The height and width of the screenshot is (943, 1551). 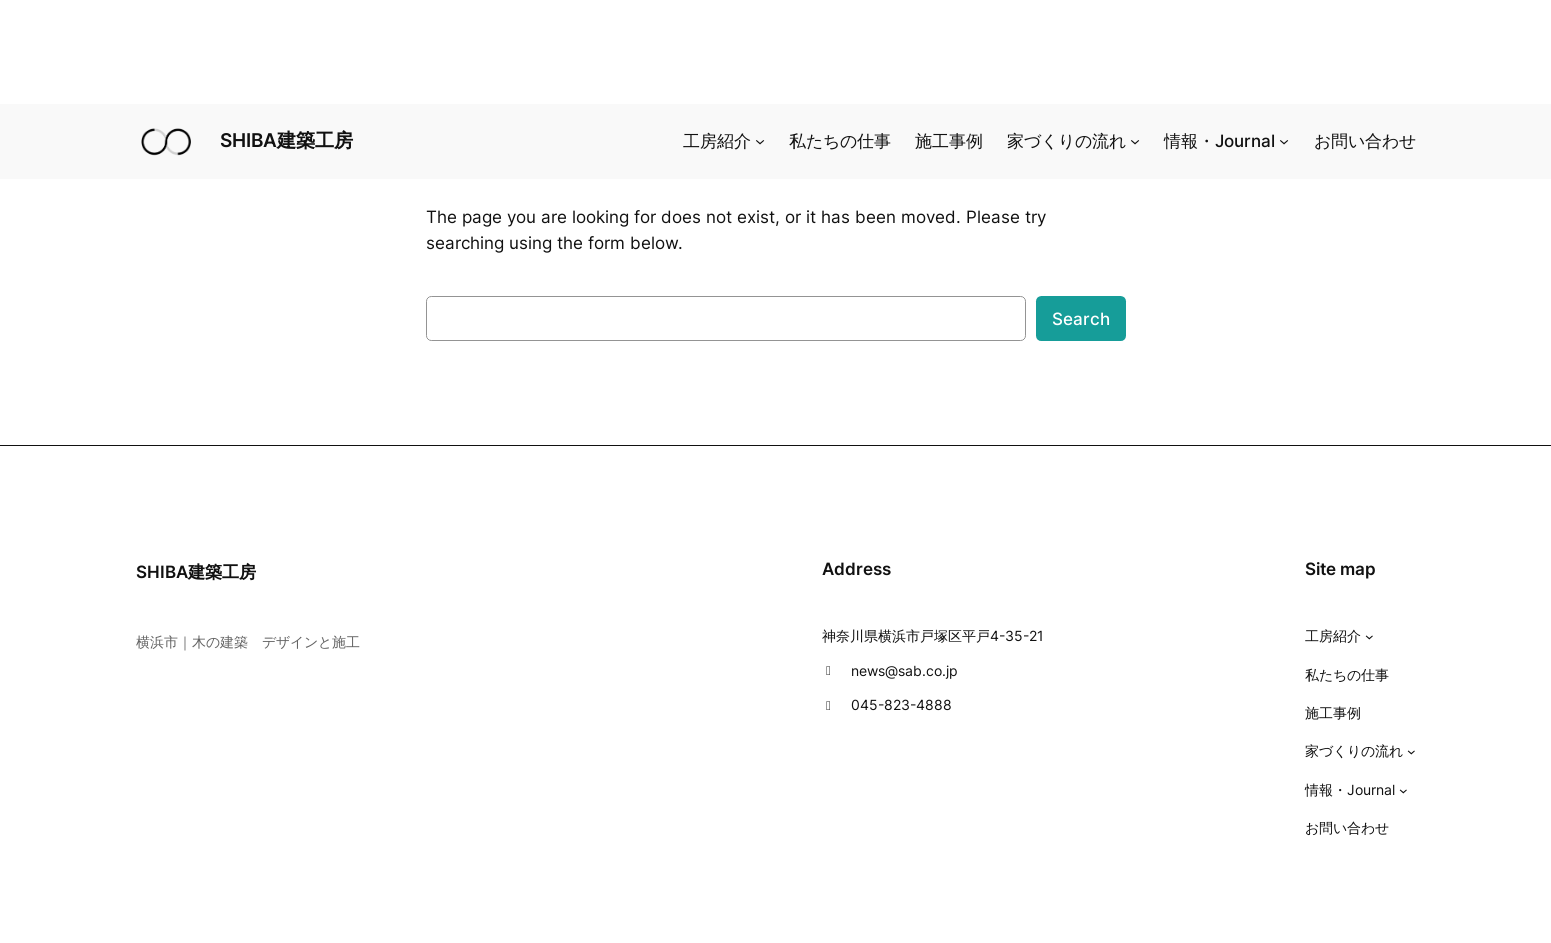 What do you see at coordinates (1135, 141) in the screenshot?
I see `[家づくりの流れのサブメニュー]` at bounding box center [1135, 141].